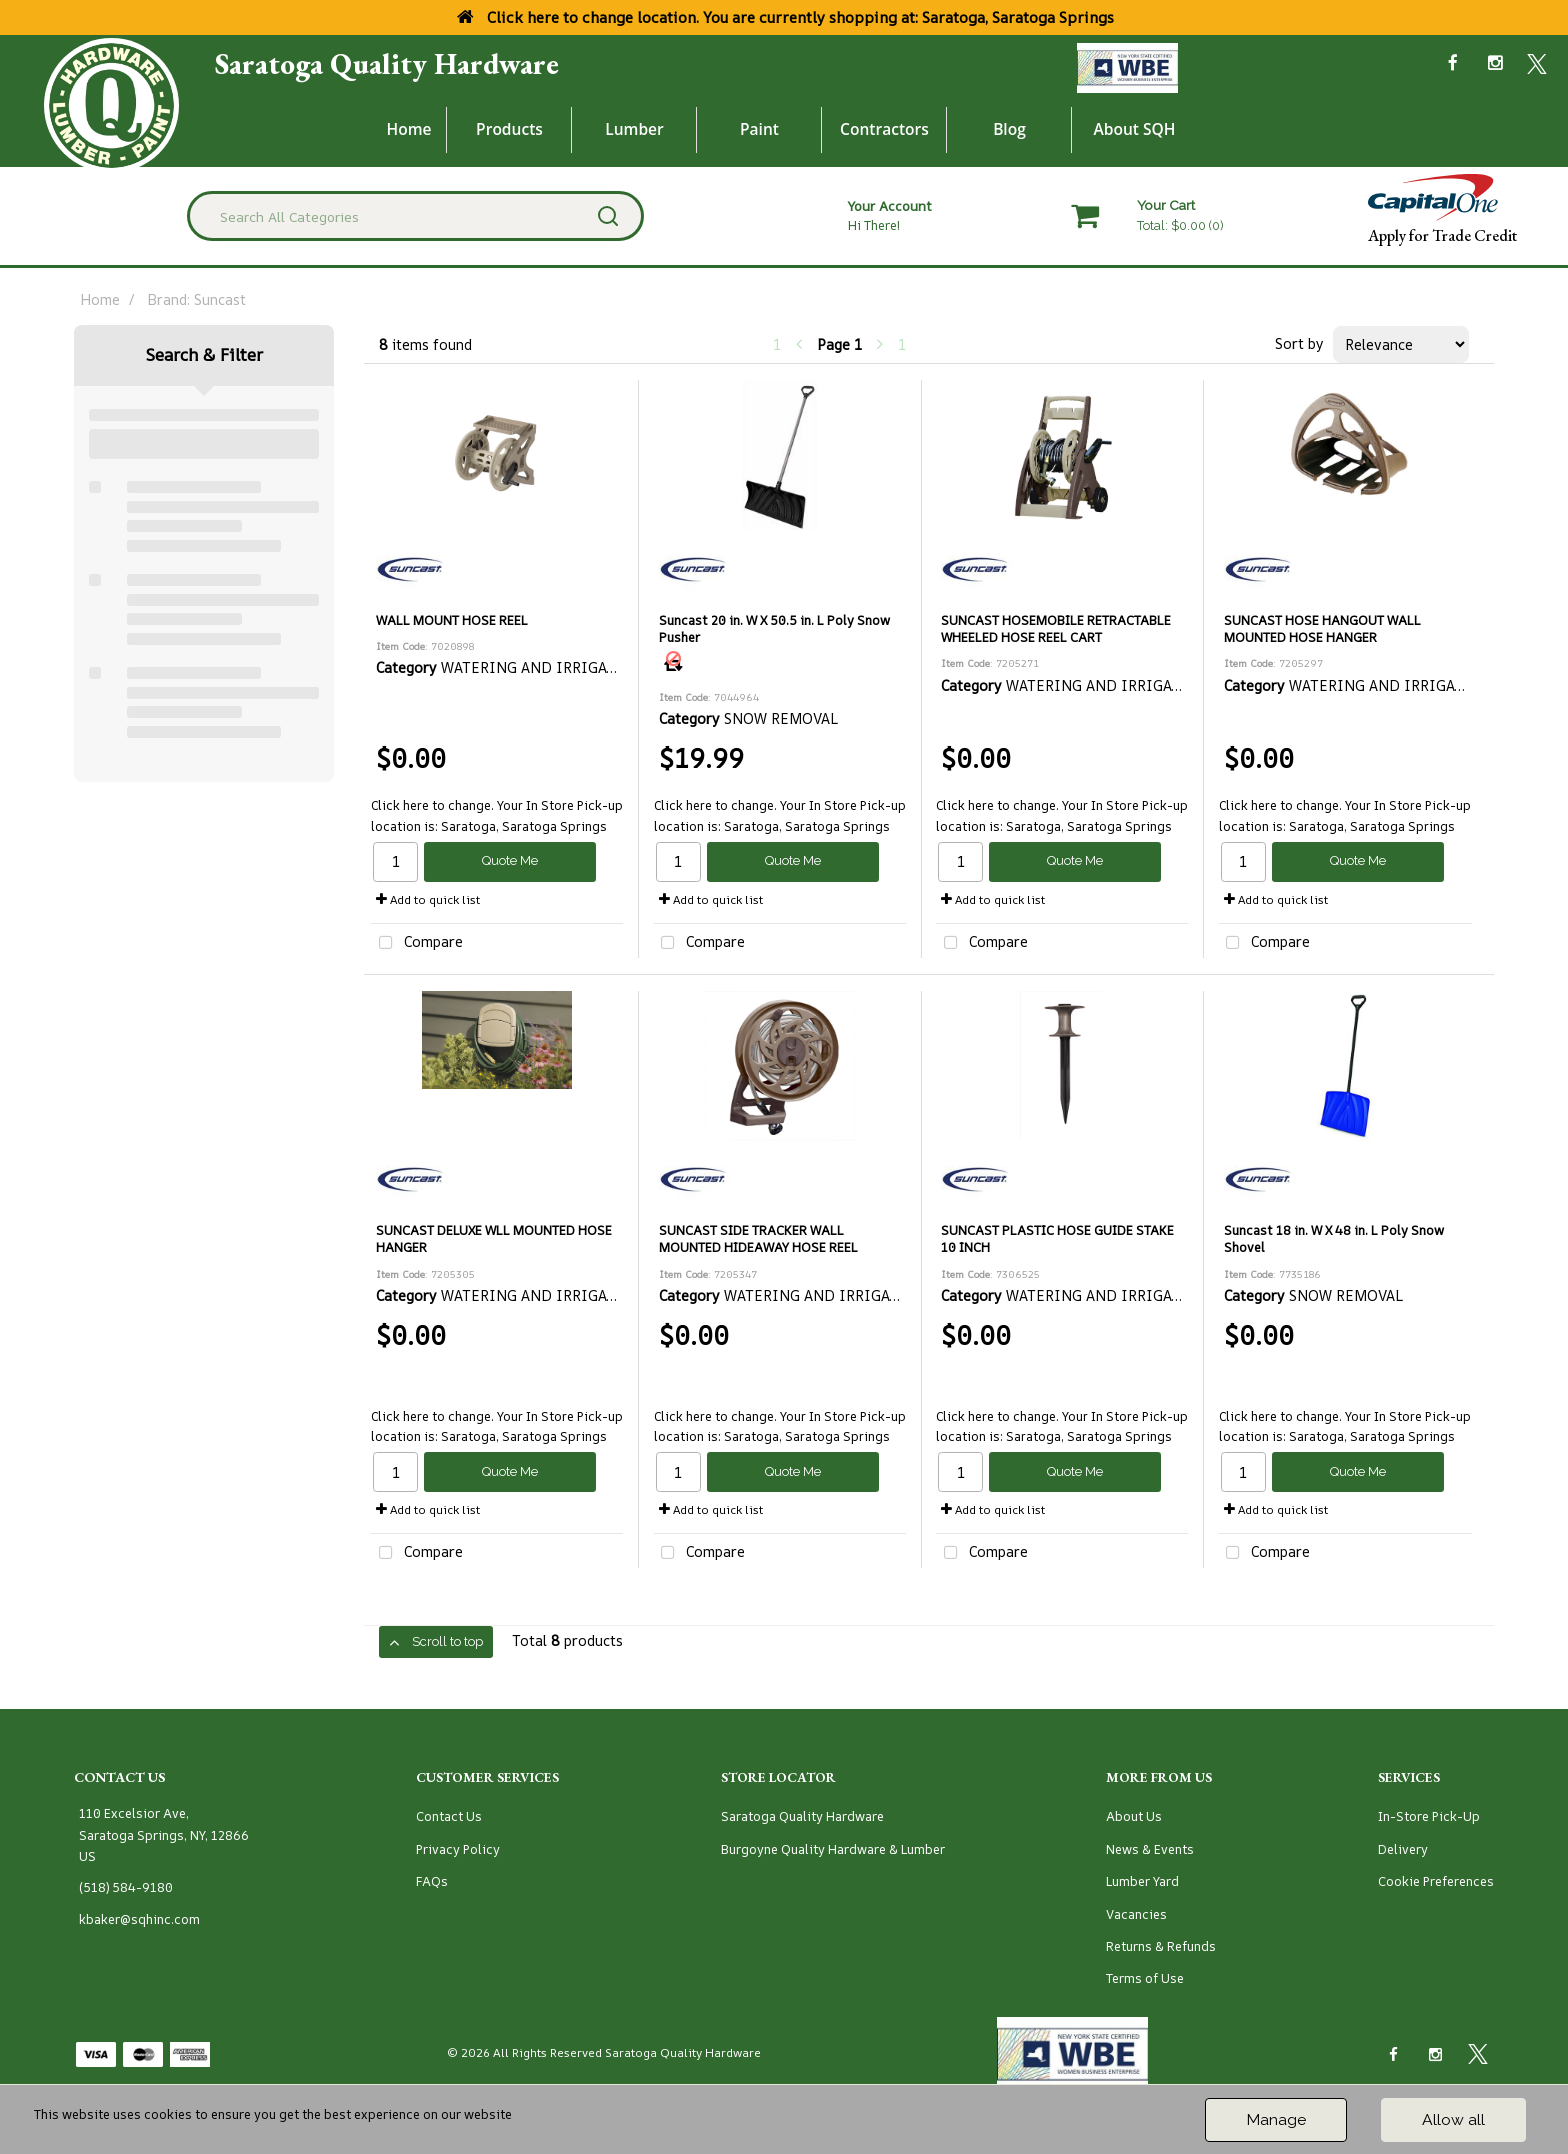 This screenshot has height=2154, width=1568. What do you see at coordinates (1161, 1946) in the screenshot?
I see `Returns & Refunds` at bounding box center [1161, 1946].